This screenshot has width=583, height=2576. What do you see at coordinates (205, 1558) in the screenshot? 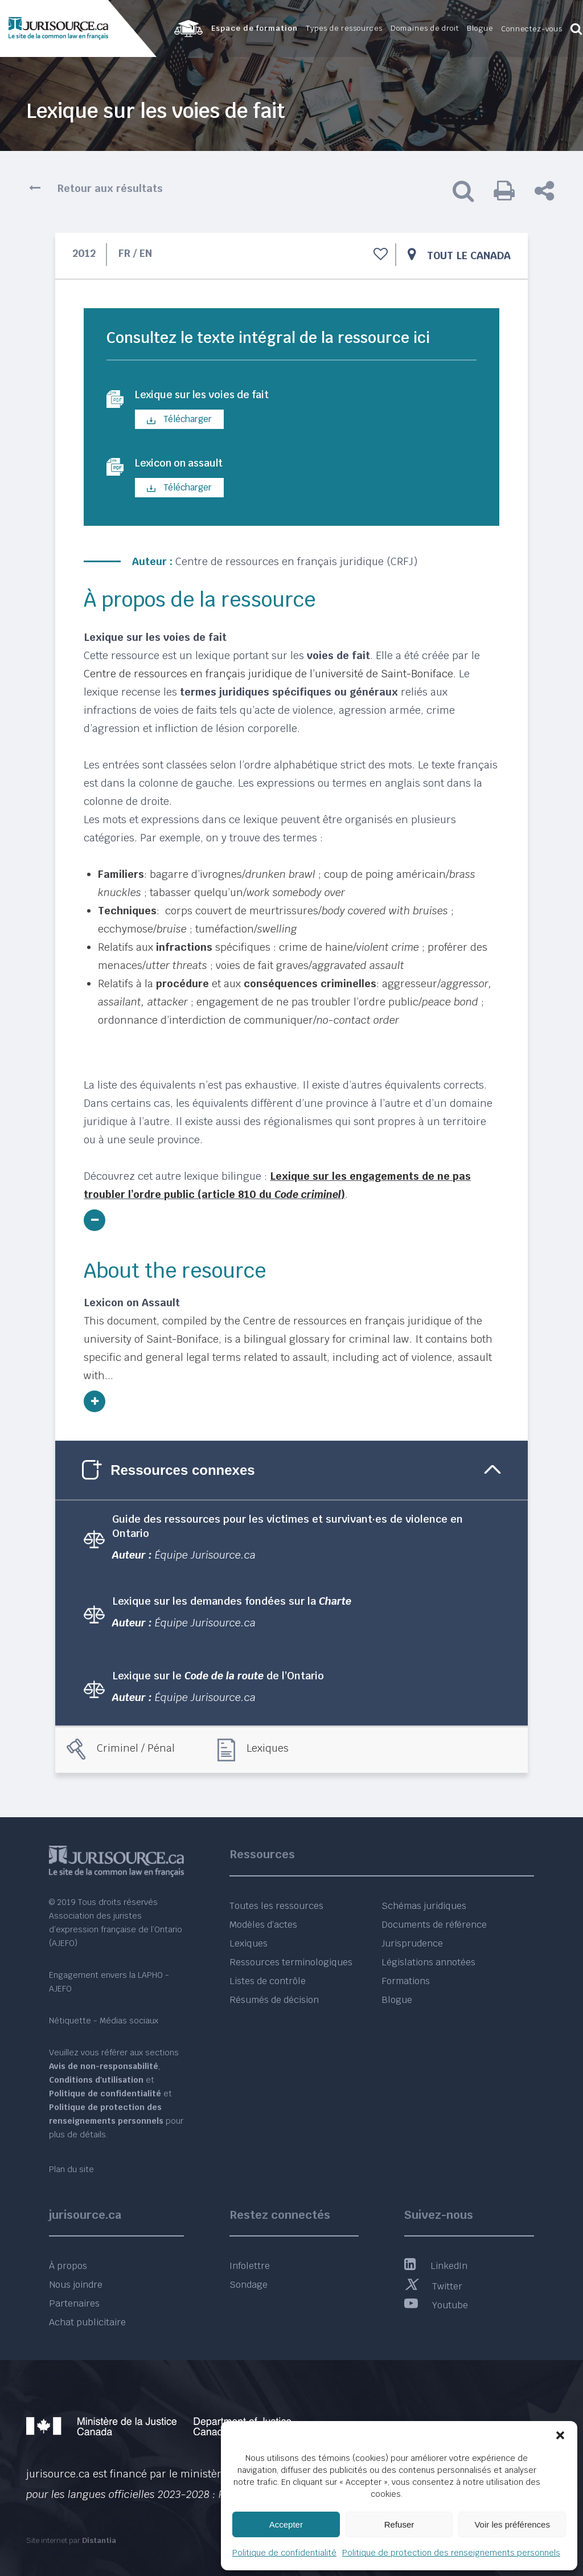
I see `Équipe Jurisource.ca` at bounding box center [205, 1558].